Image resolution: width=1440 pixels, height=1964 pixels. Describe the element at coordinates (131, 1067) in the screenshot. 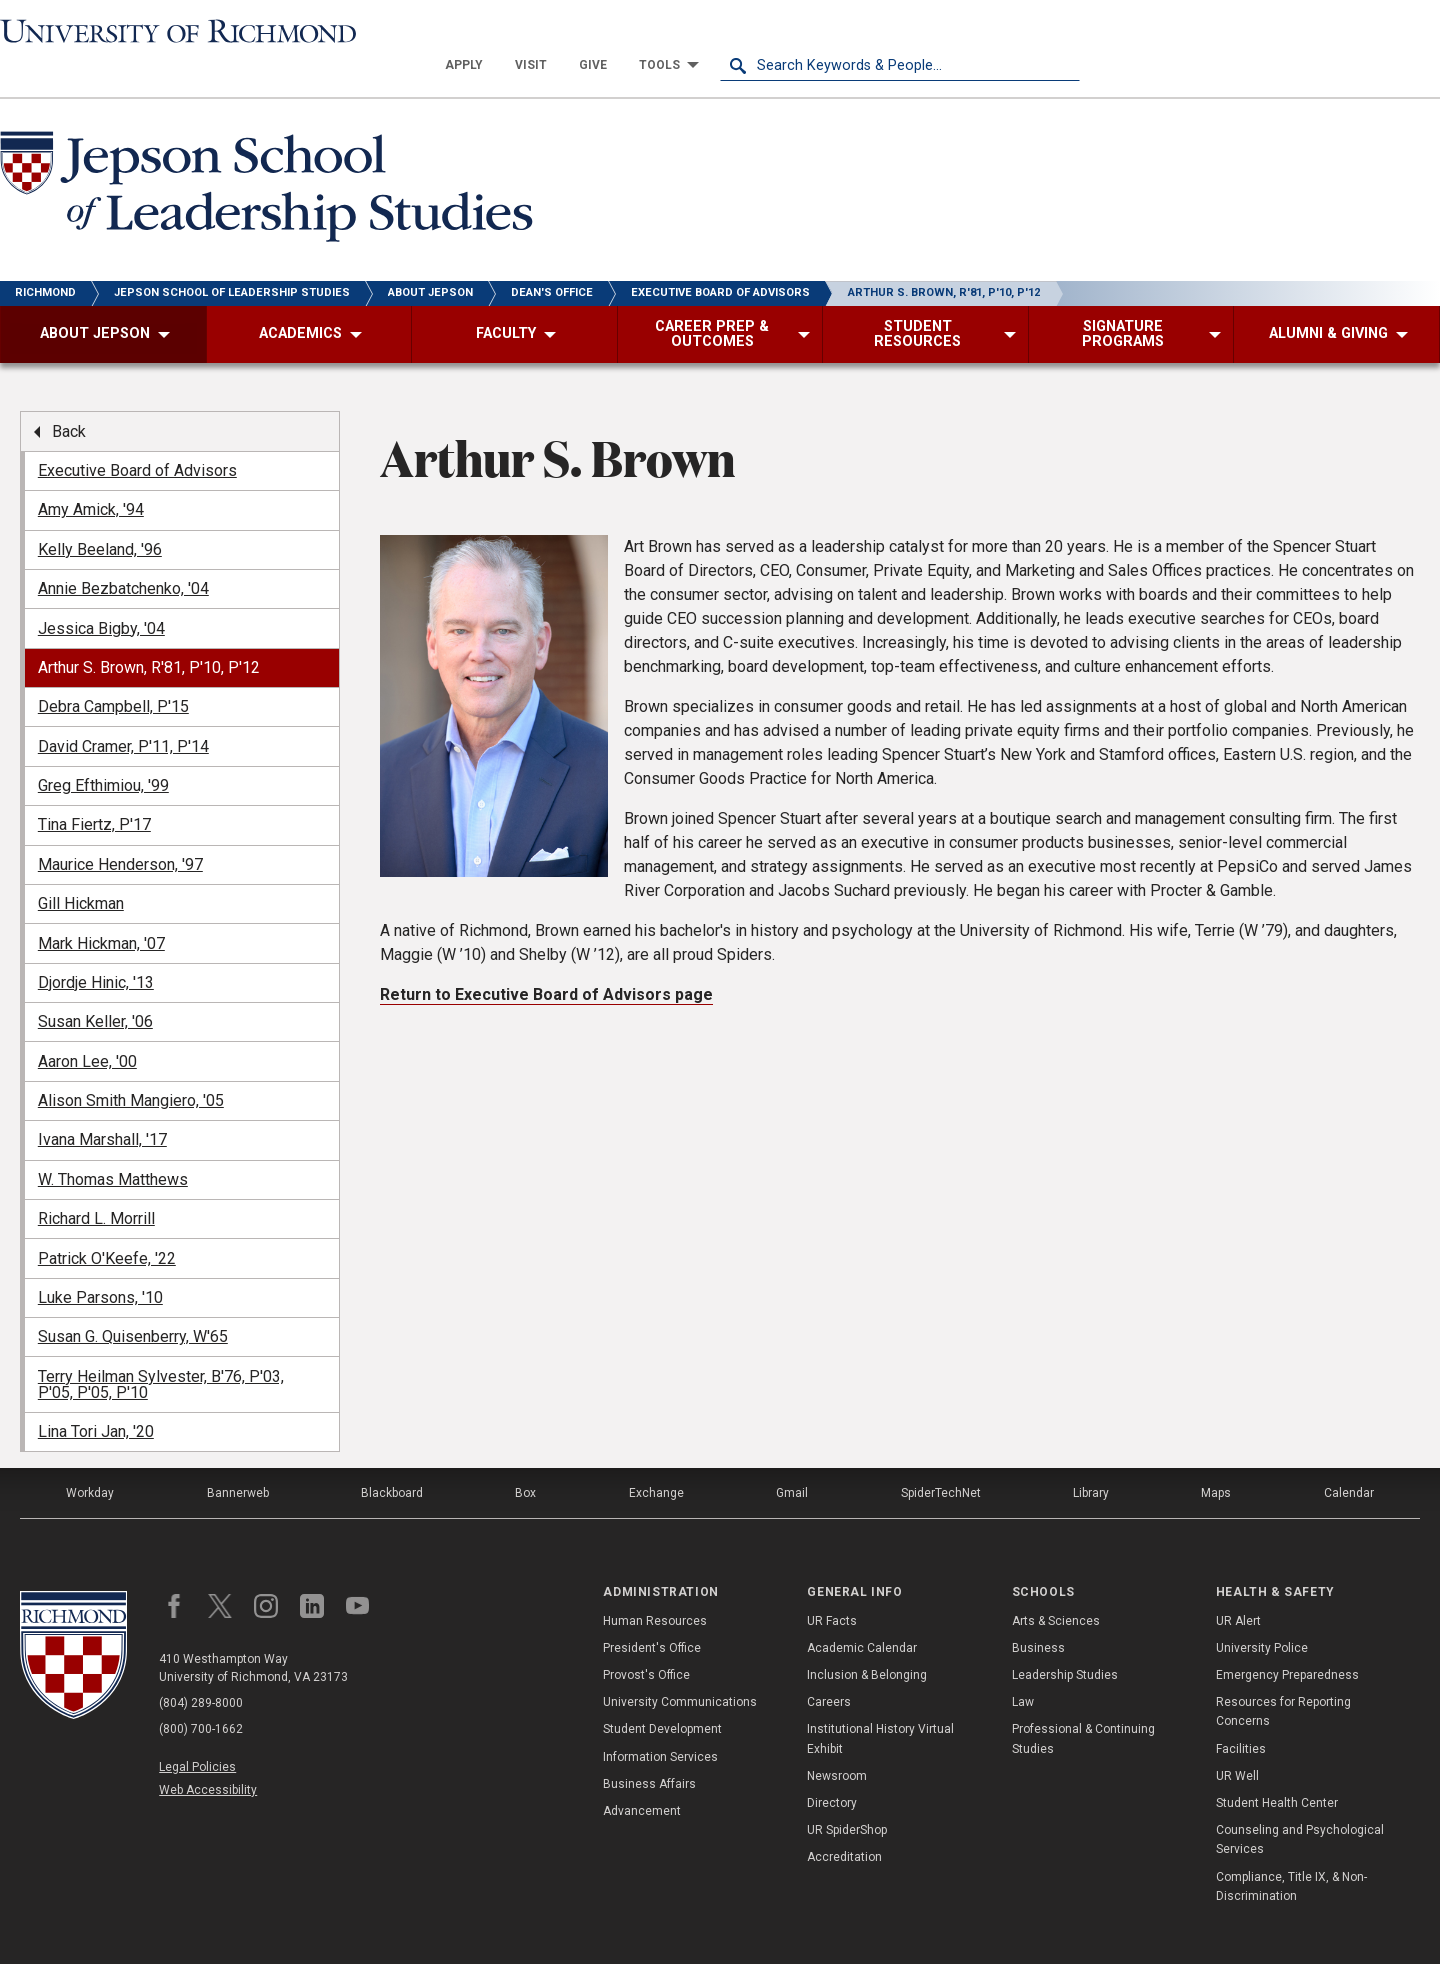

I see `Alison Smith Mangiero, '05 [menuitem]` at that location.